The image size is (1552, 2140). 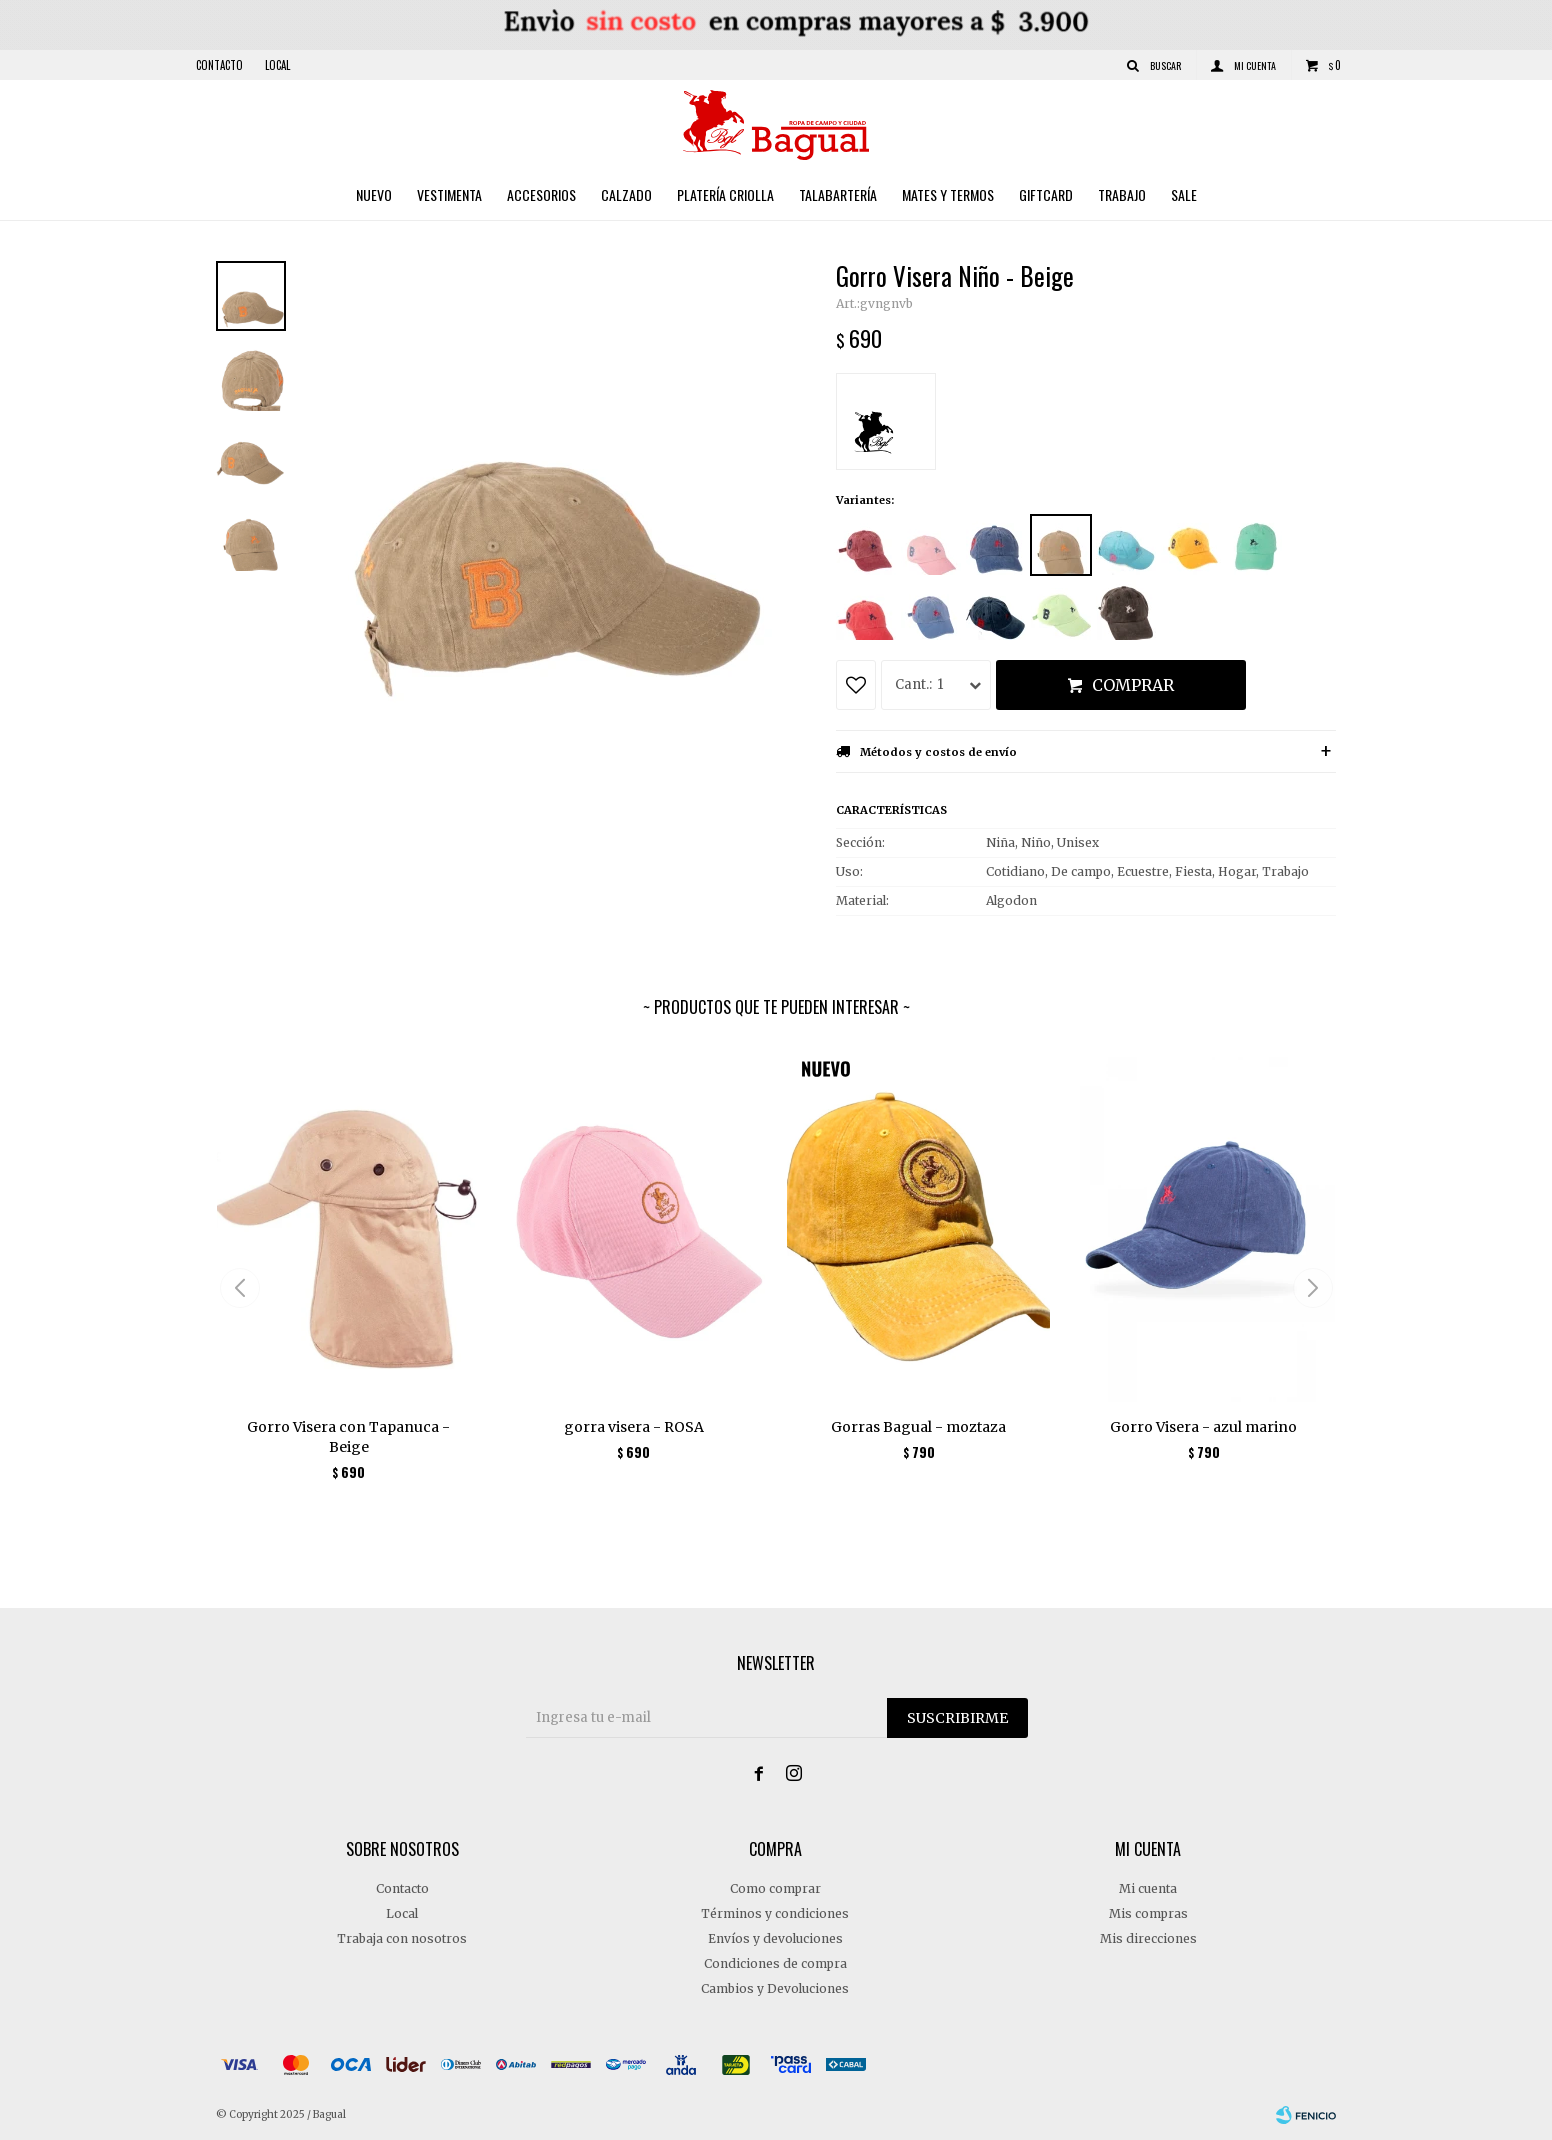 What do you see at coordinates (775, 1963) in the screenshot?
I see `Condiciones de compra` at bounding box center [775, 1963].